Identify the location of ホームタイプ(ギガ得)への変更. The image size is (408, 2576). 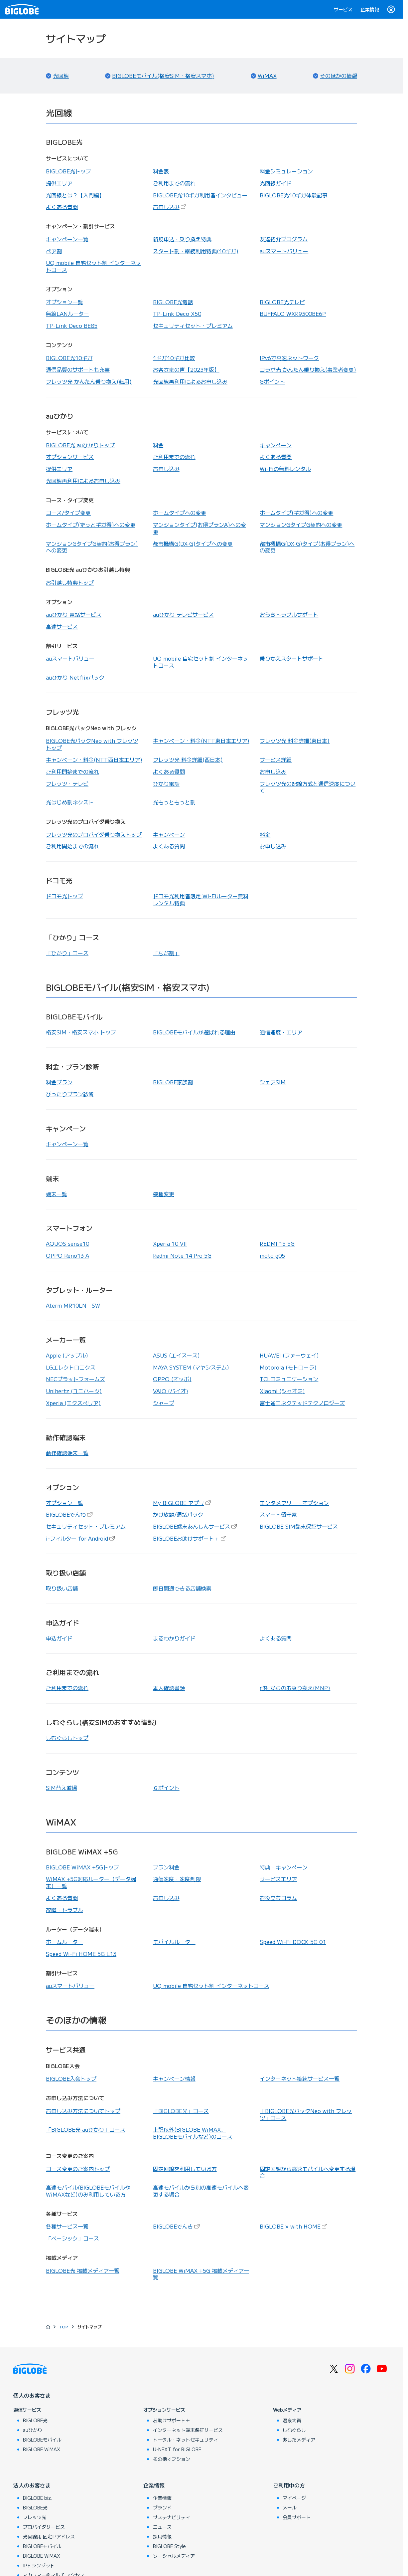
(296, 513).